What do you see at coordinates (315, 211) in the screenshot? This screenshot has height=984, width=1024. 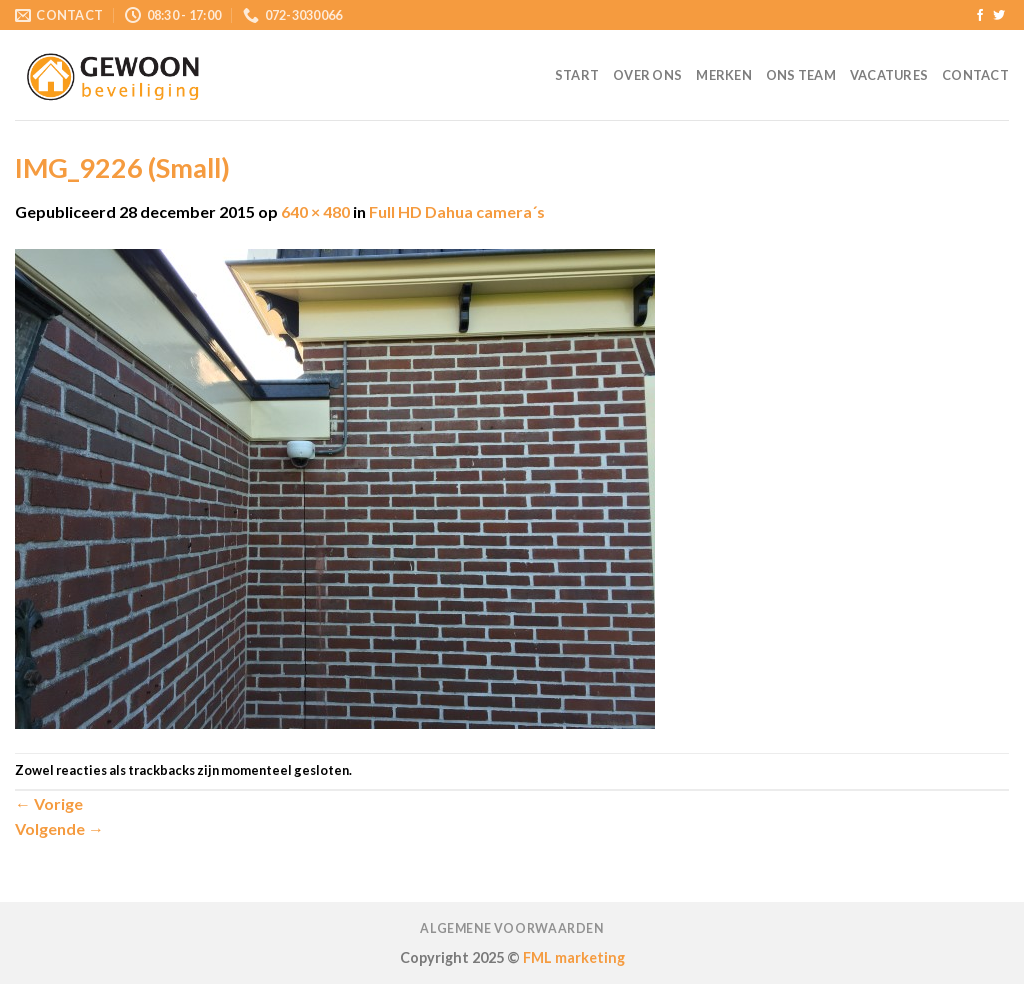 I see `640 × 480` at bounding box center [315, 211].